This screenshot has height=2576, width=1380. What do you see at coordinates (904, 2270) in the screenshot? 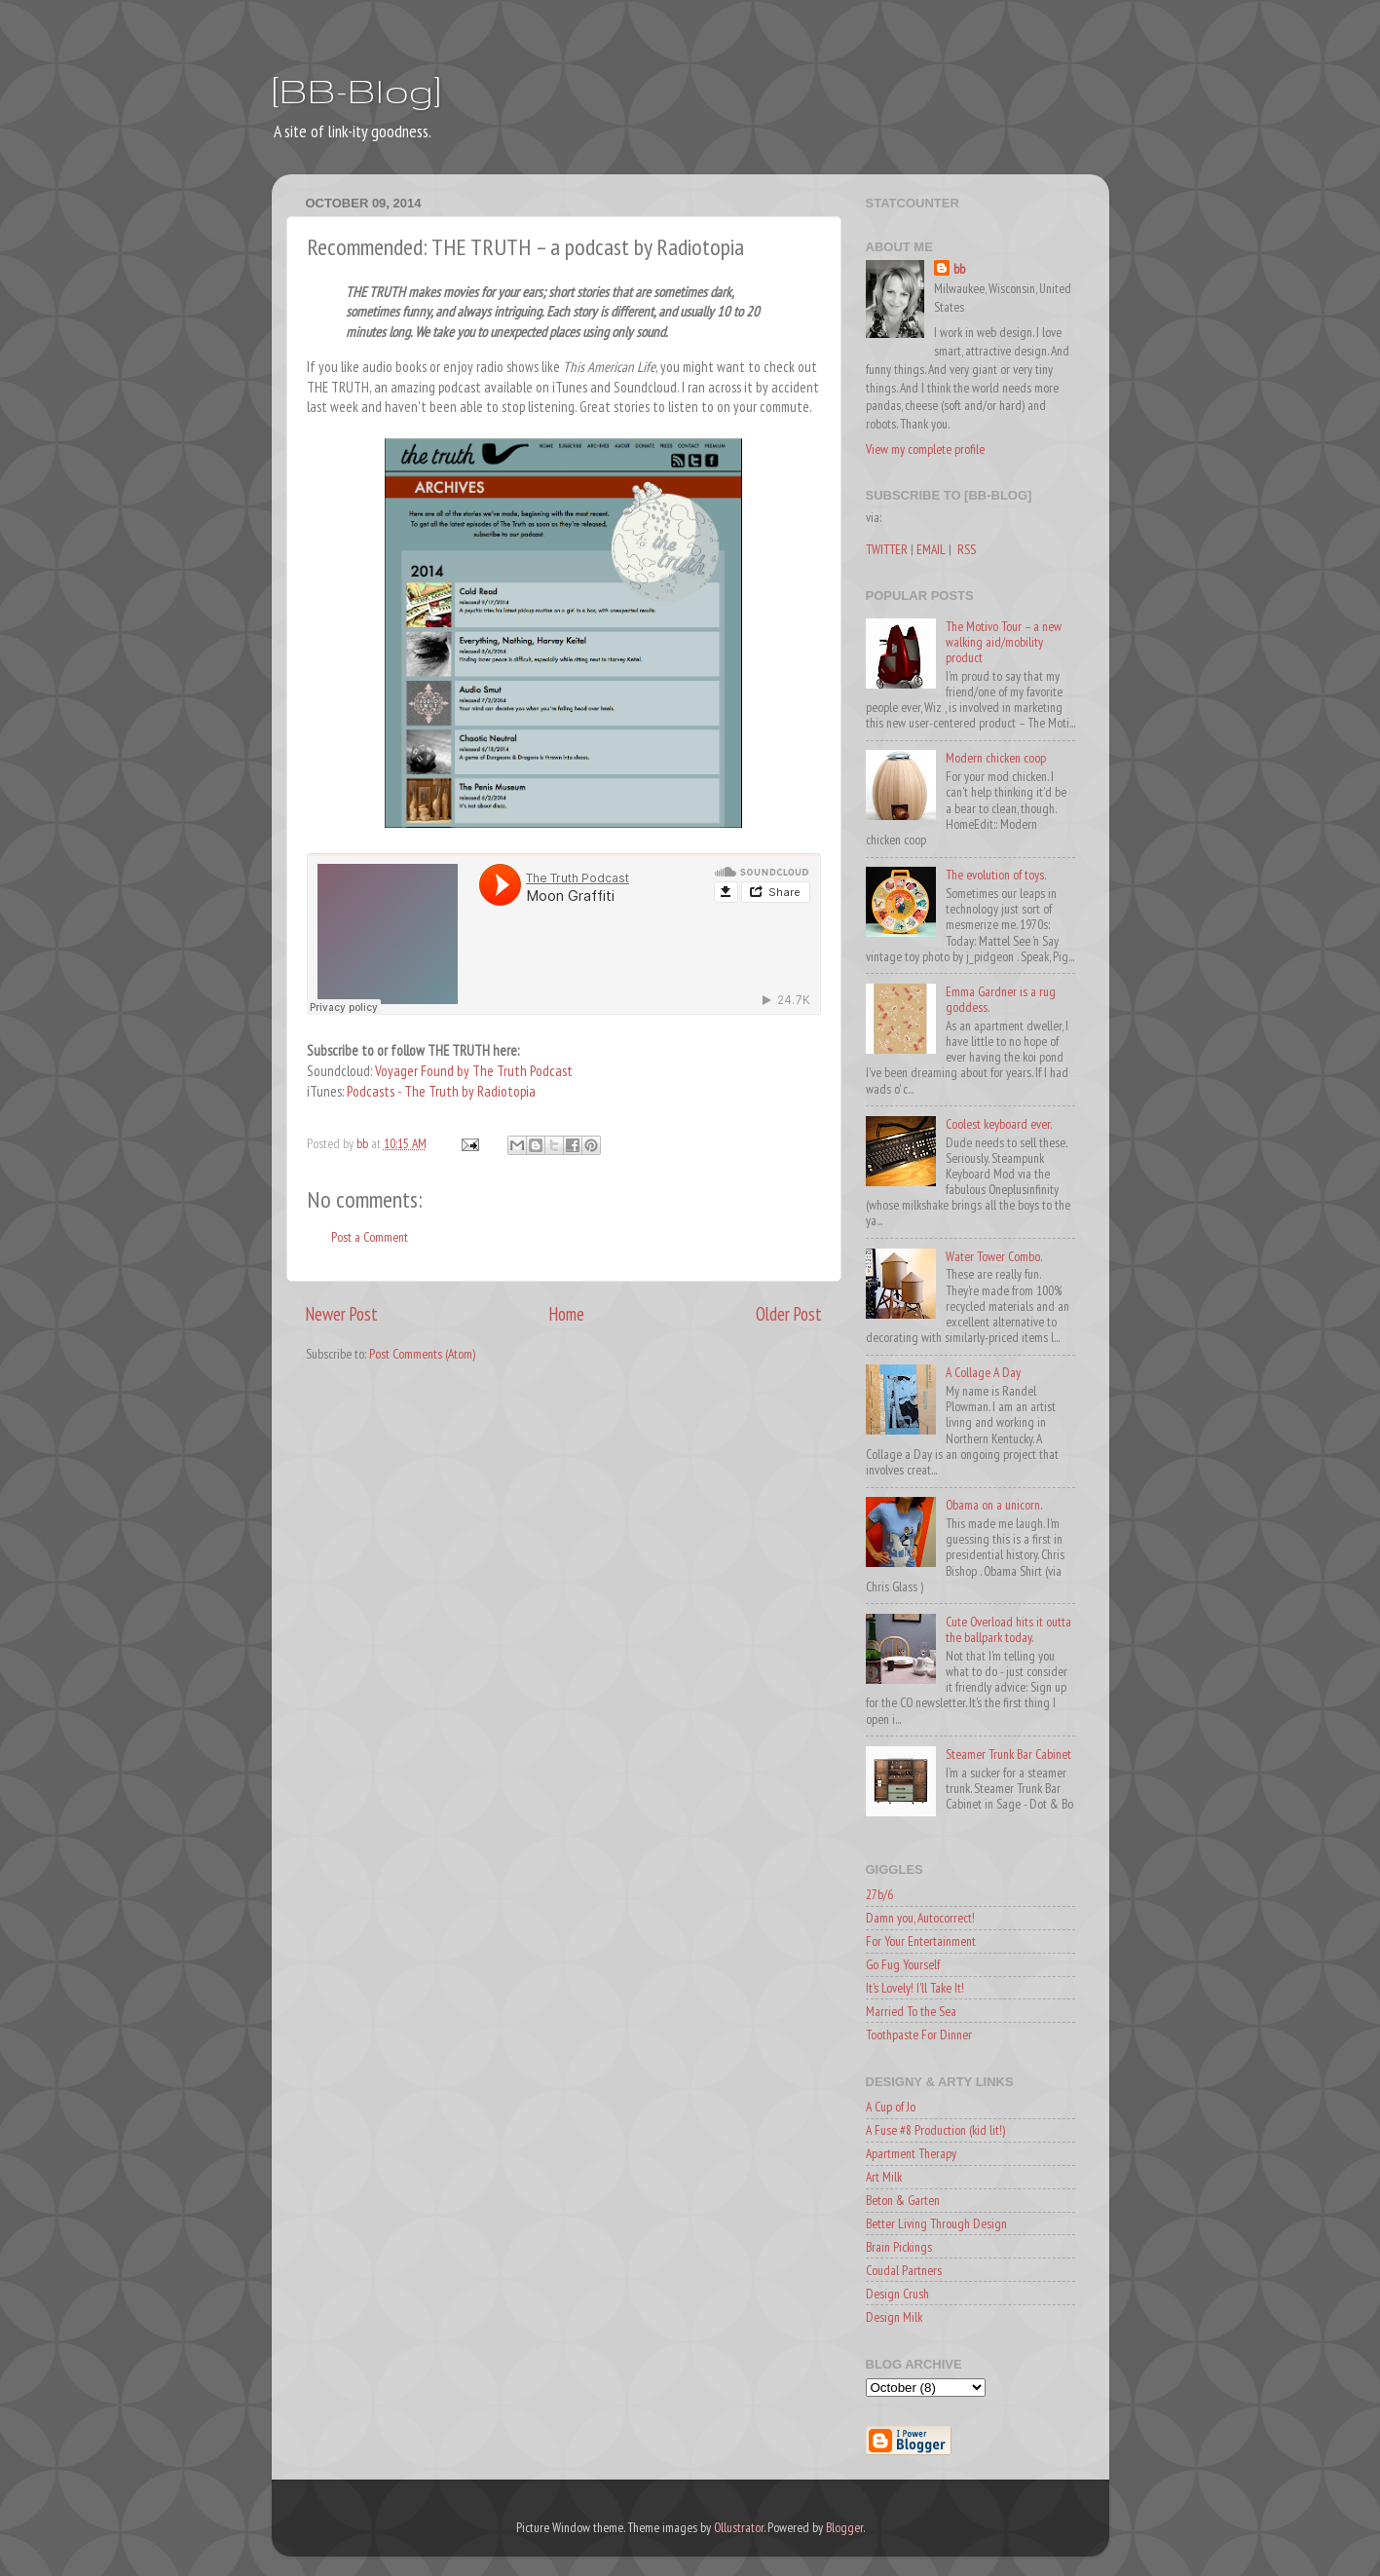
I see `Coudal Partners` at bounding box center [904, 2270].